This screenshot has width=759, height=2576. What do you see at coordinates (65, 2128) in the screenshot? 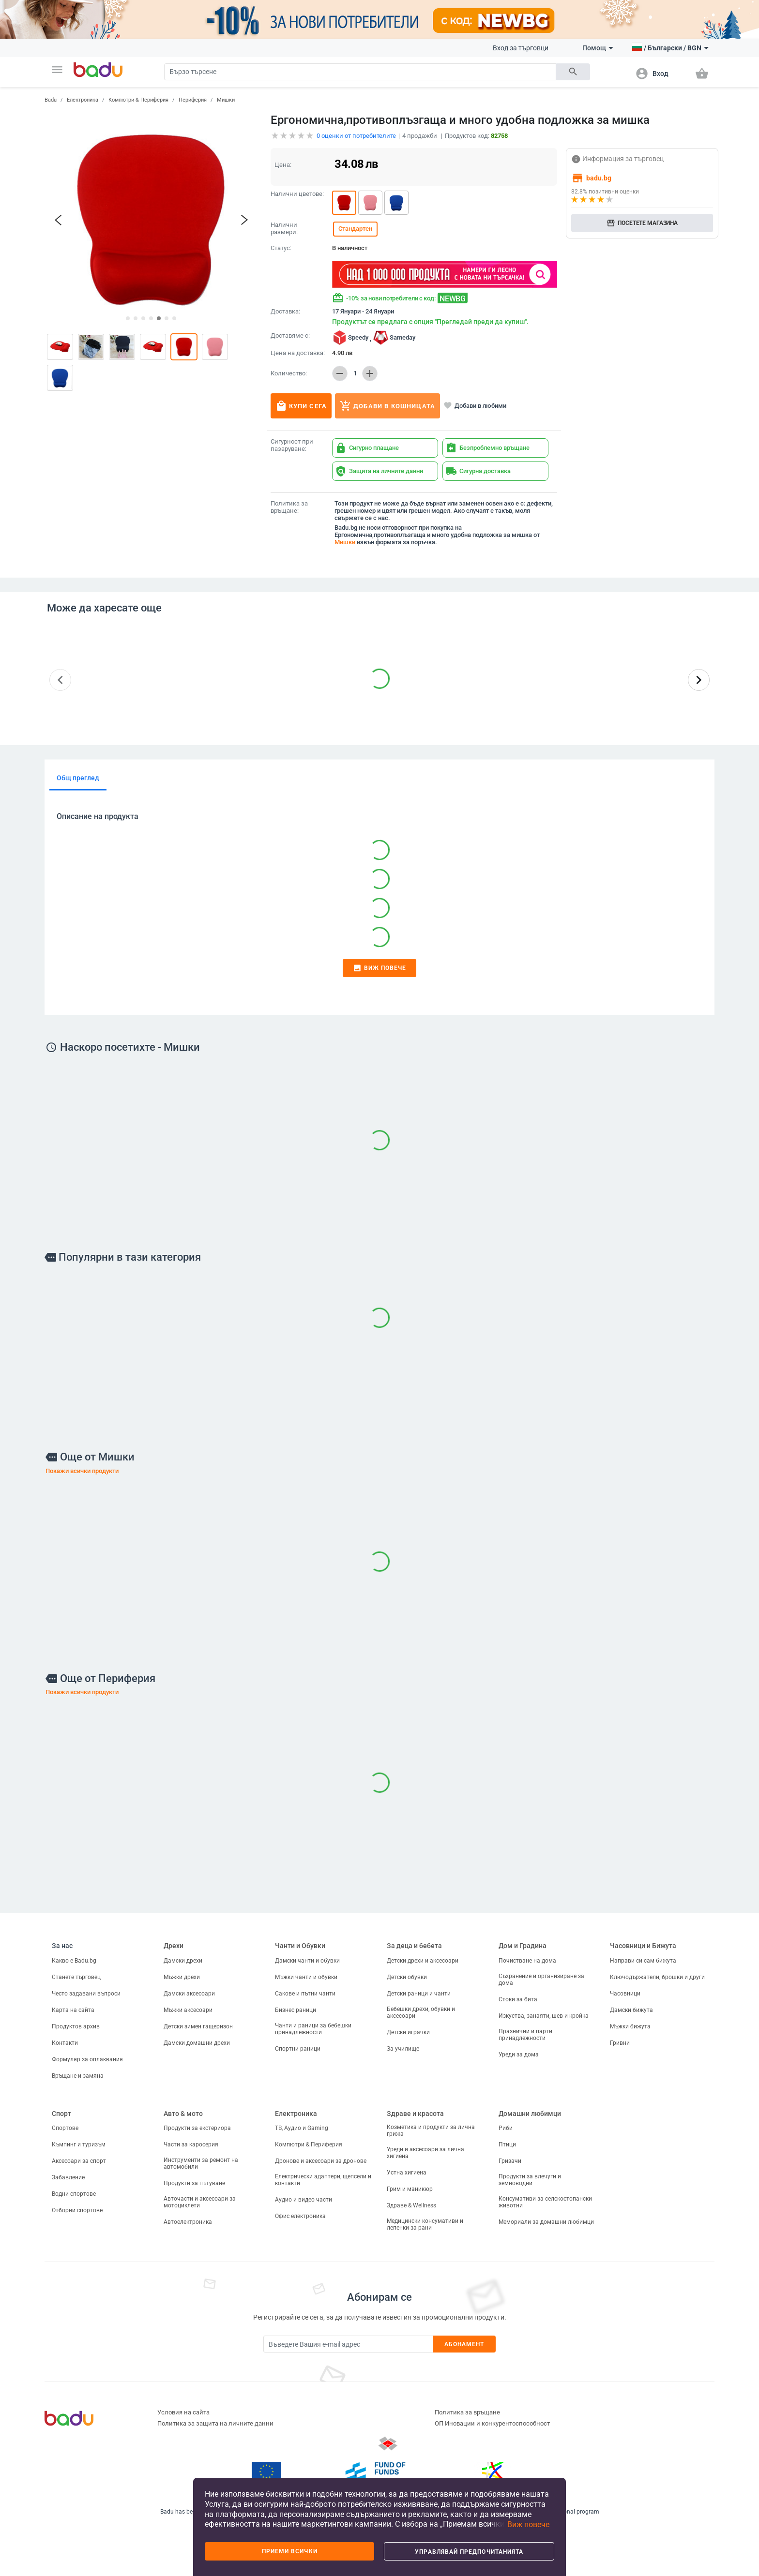
I see `Спортове` at bounding box center [65, 2128].